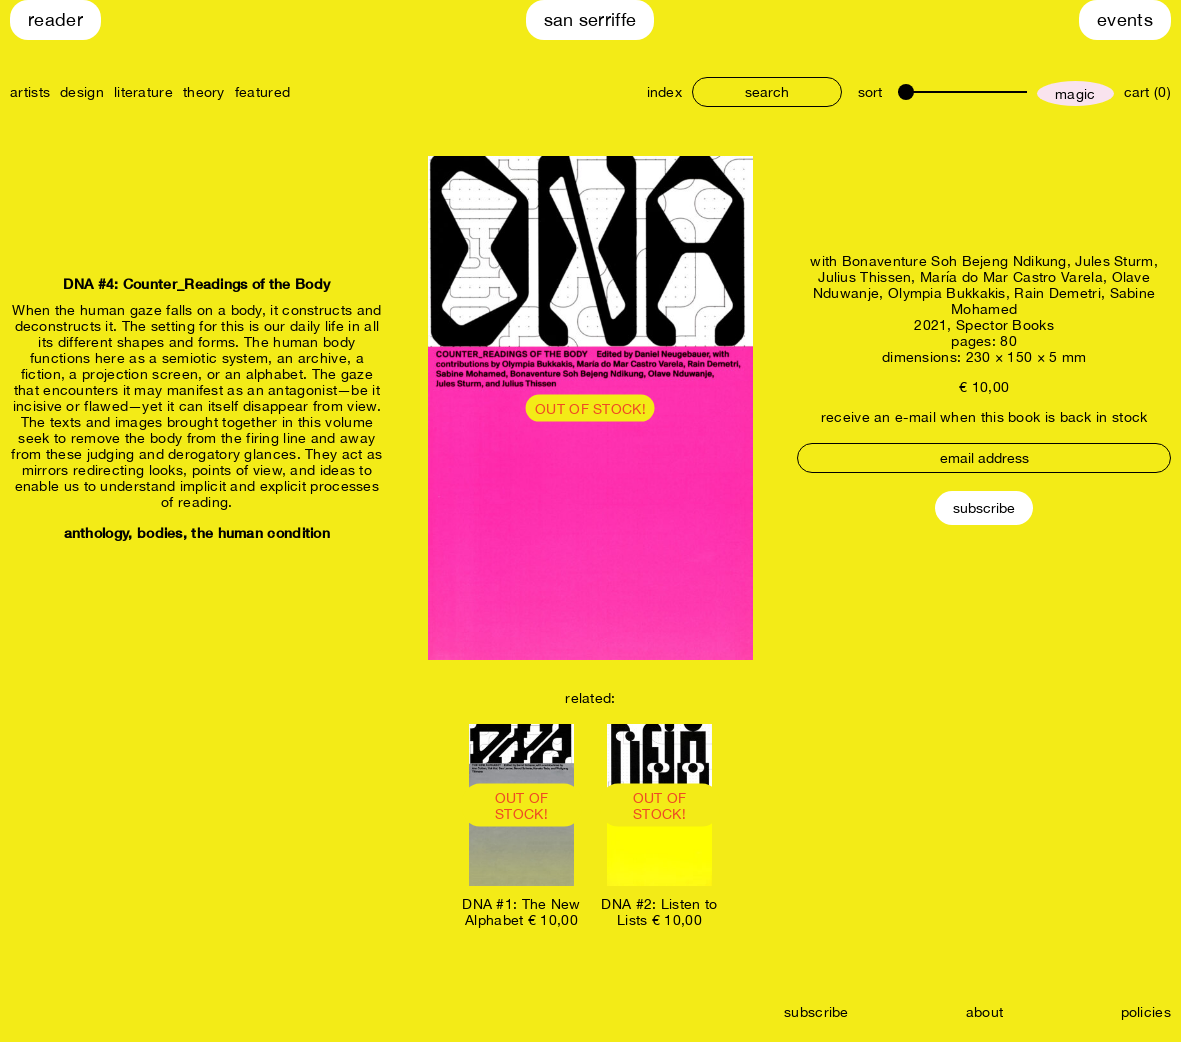  What do you see at coordinates (96, 532) in the screenshot?
I see `anthology` at bounding box center [96, 532].